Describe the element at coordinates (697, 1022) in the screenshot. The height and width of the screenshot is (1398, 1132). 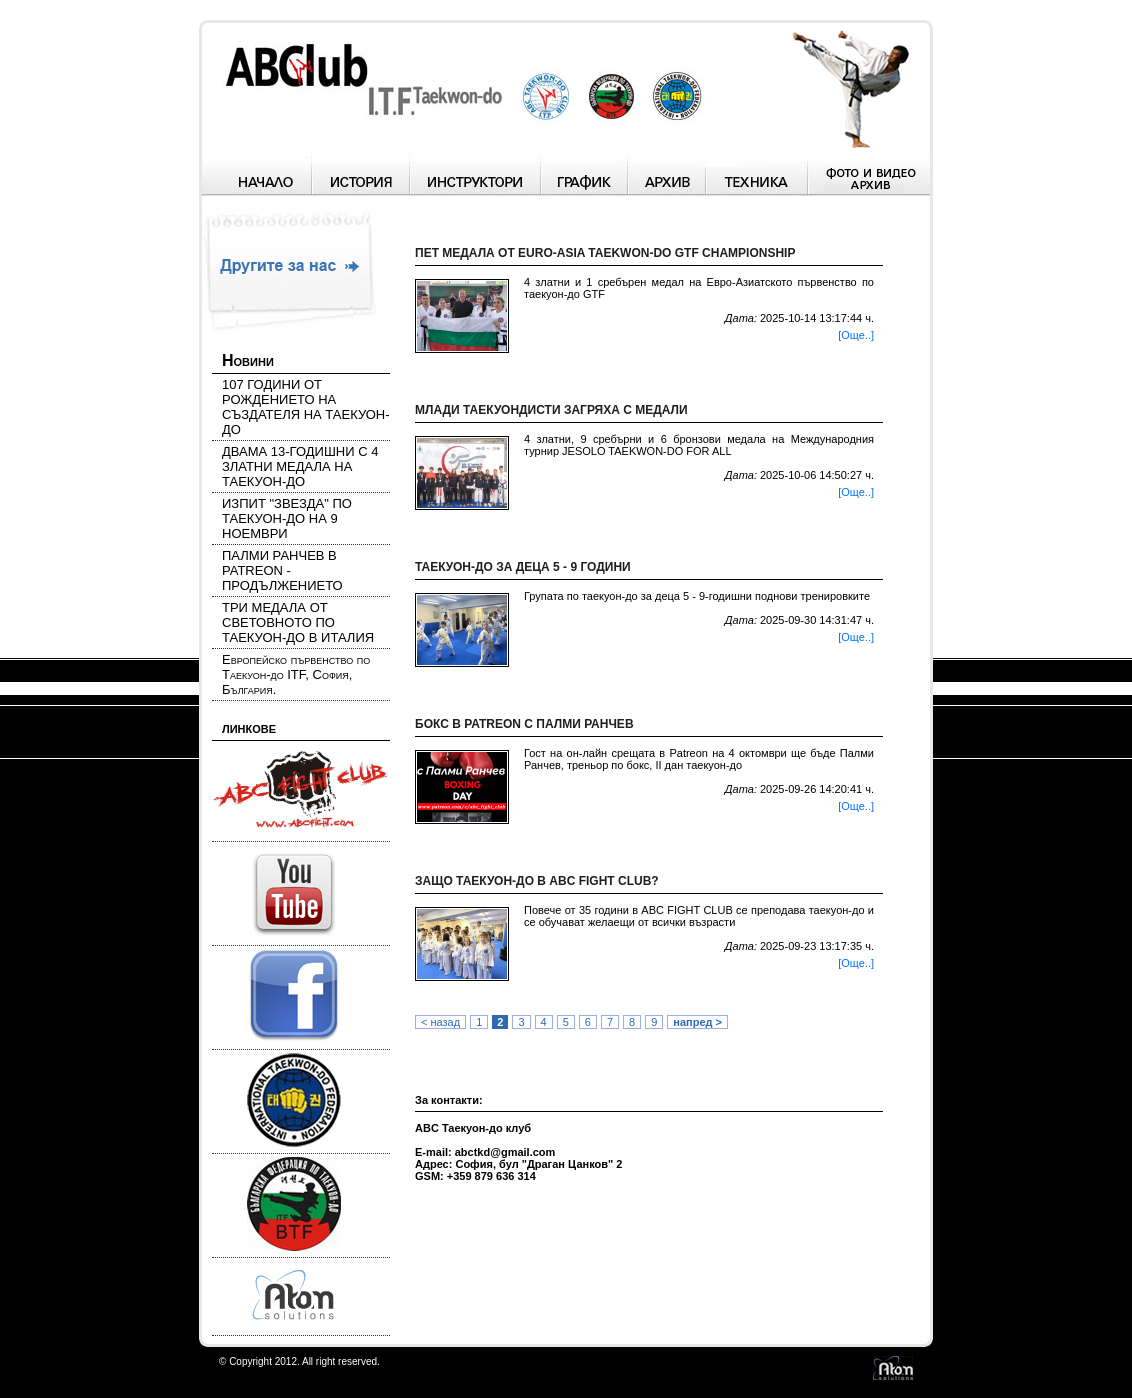
I see `напред >` at that location.